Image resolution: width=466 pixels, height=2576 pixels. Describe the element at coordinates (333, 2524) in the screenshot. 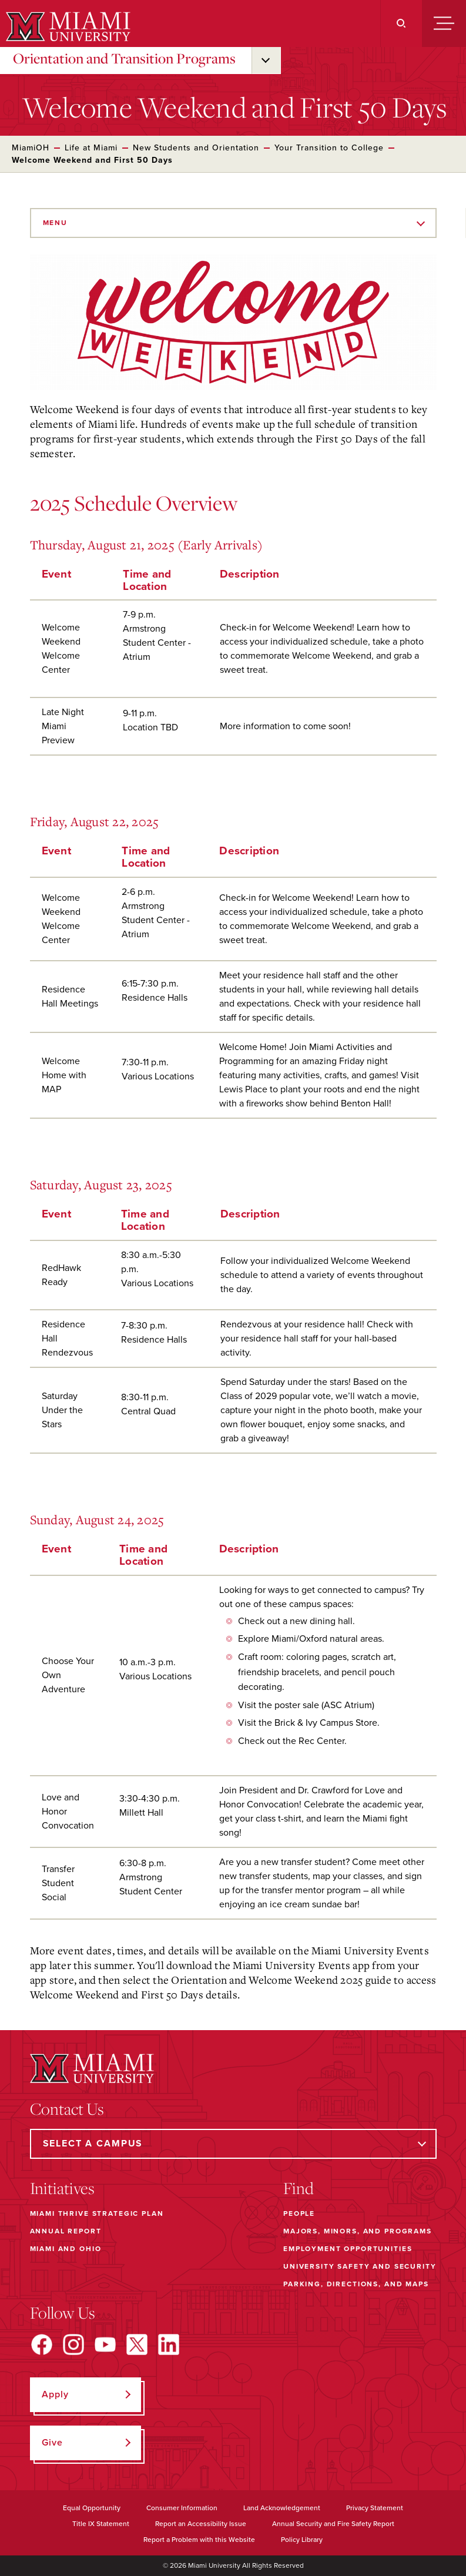

I see `Annual Security and Fire Safety Report` at that location.